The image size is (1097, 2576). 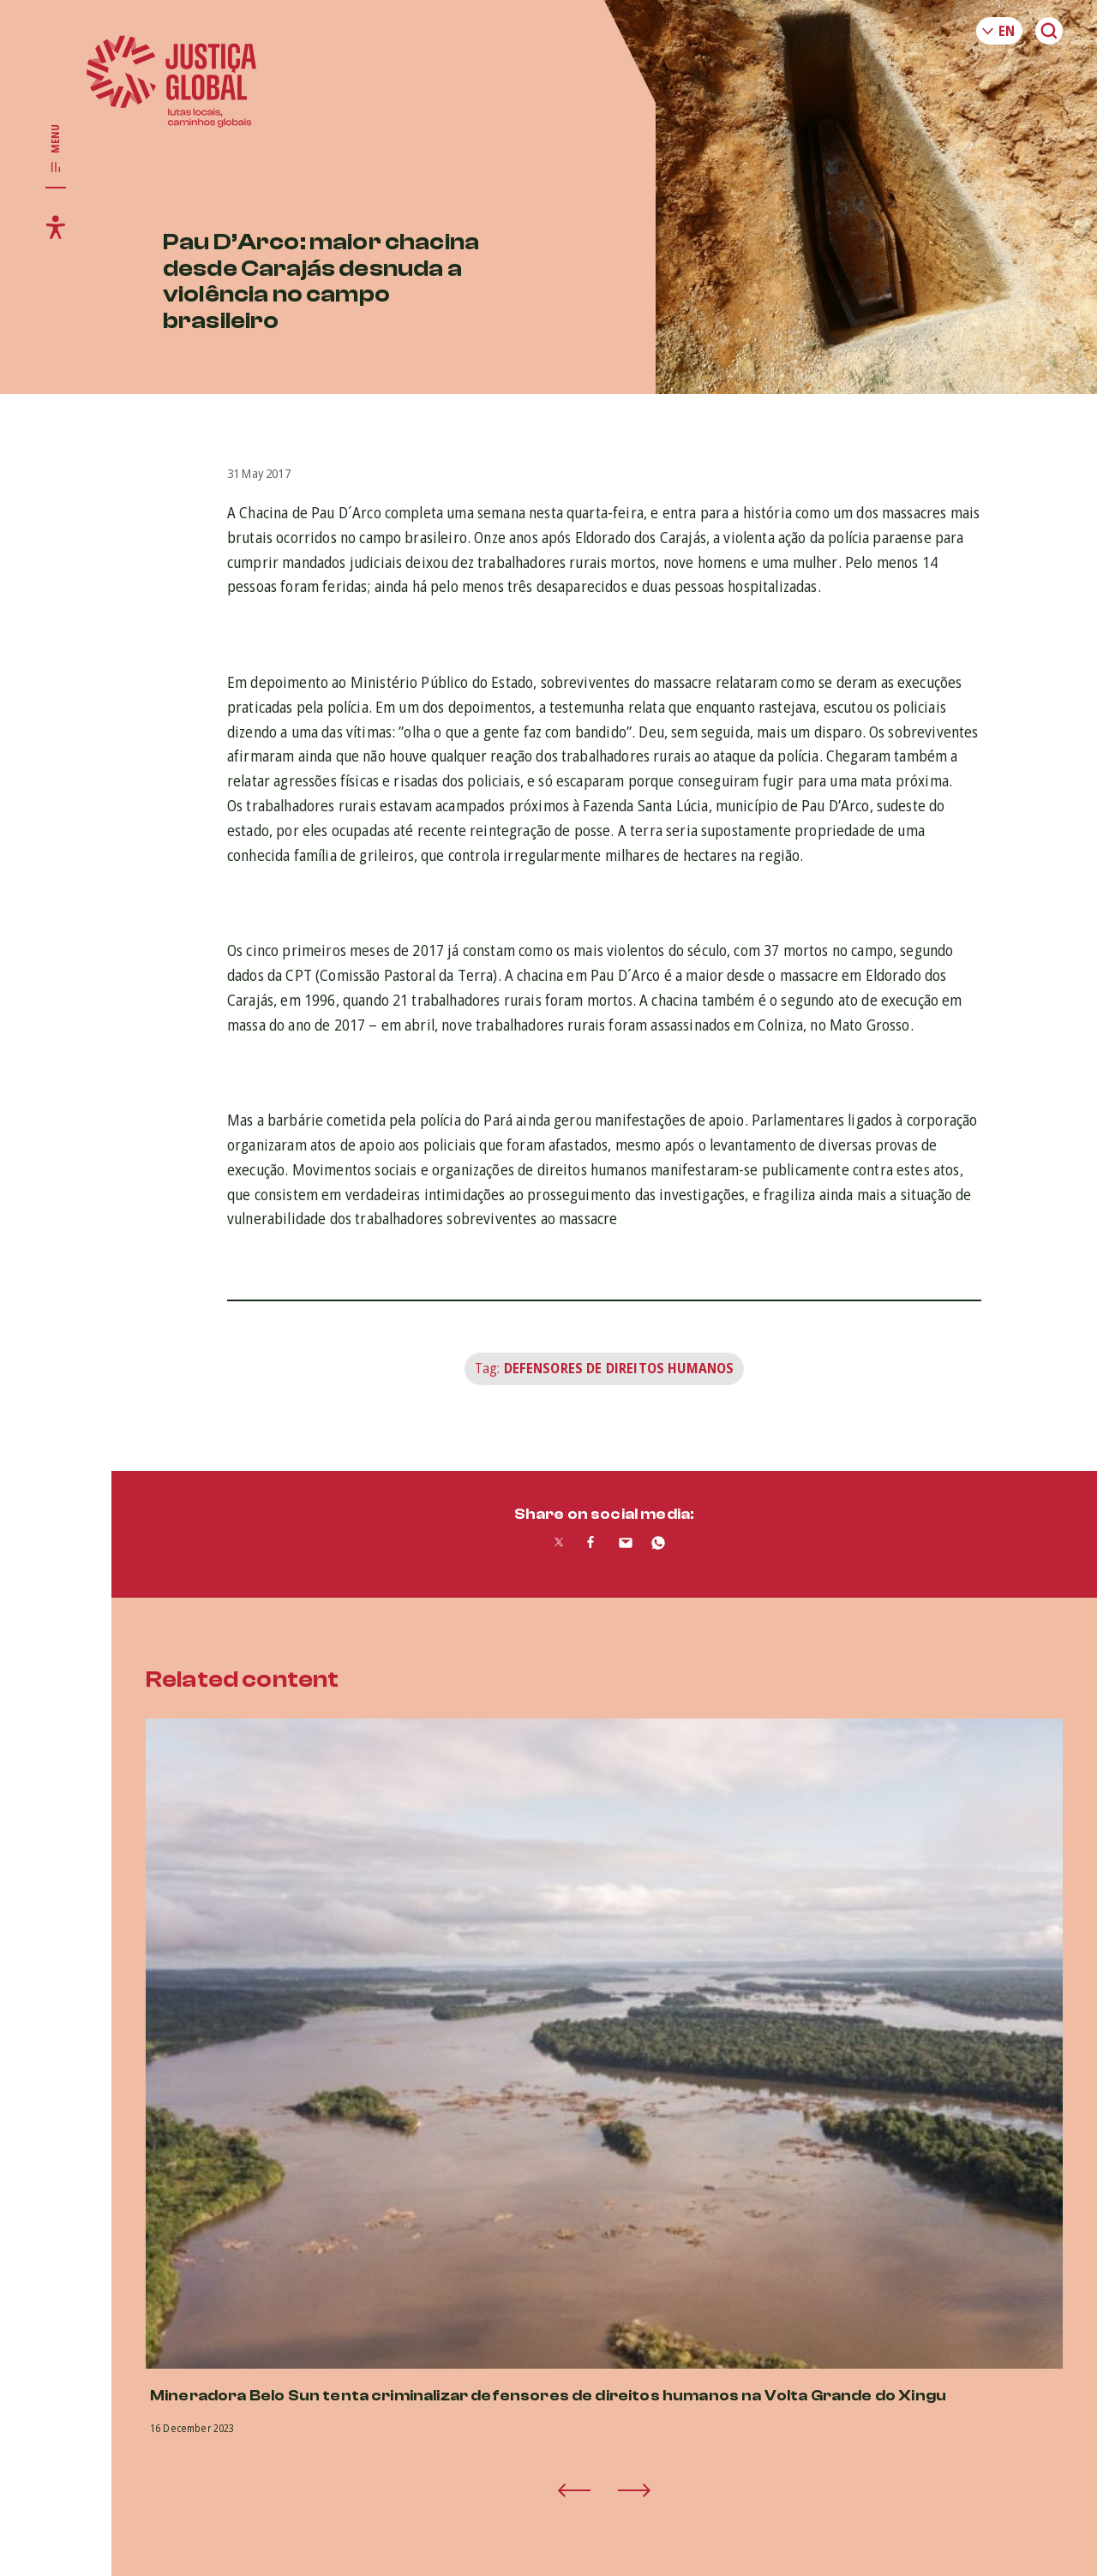 I want to click on Mineradora Belo Sun tenta criminalizar defensores de direitos humanos na Volta Grande do Xingu, so click(x=548, y=2396).